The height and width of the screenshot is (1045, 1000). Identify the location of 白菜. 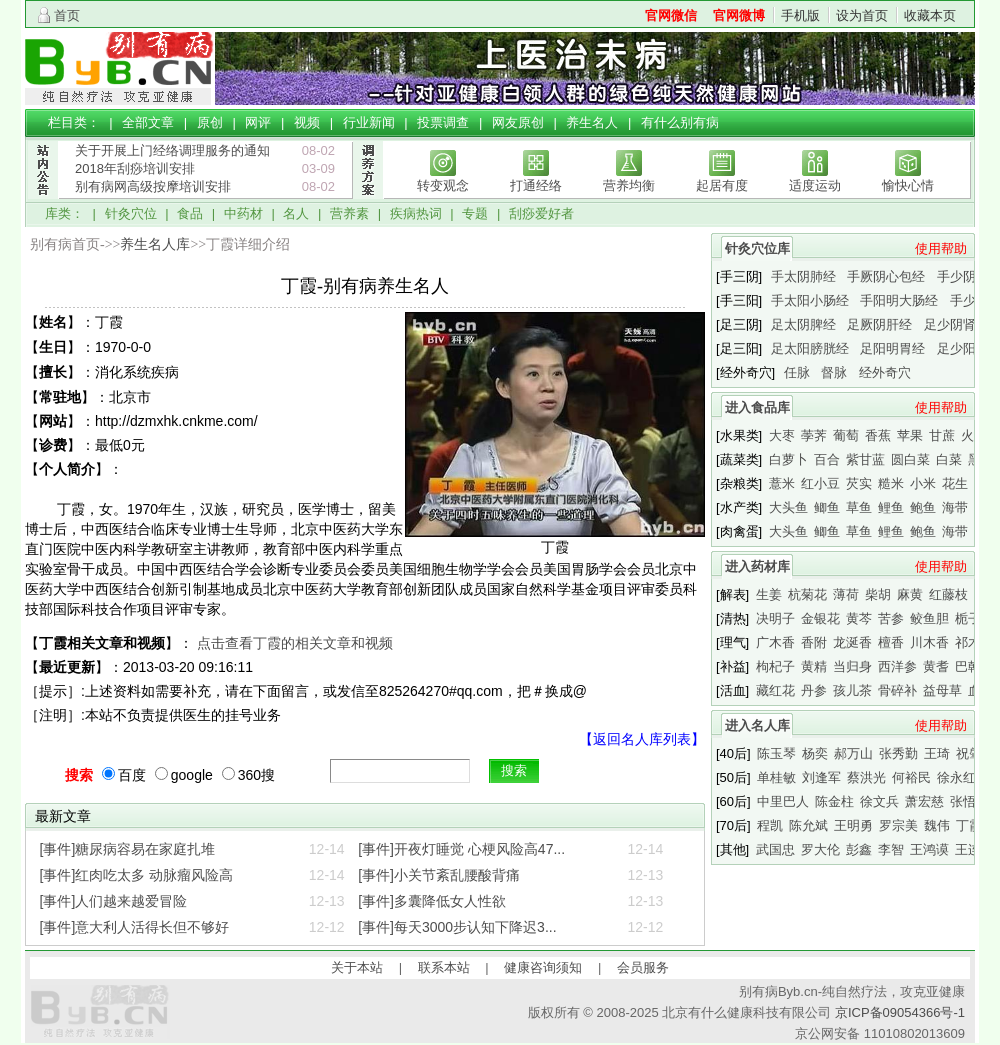
(949, 459).